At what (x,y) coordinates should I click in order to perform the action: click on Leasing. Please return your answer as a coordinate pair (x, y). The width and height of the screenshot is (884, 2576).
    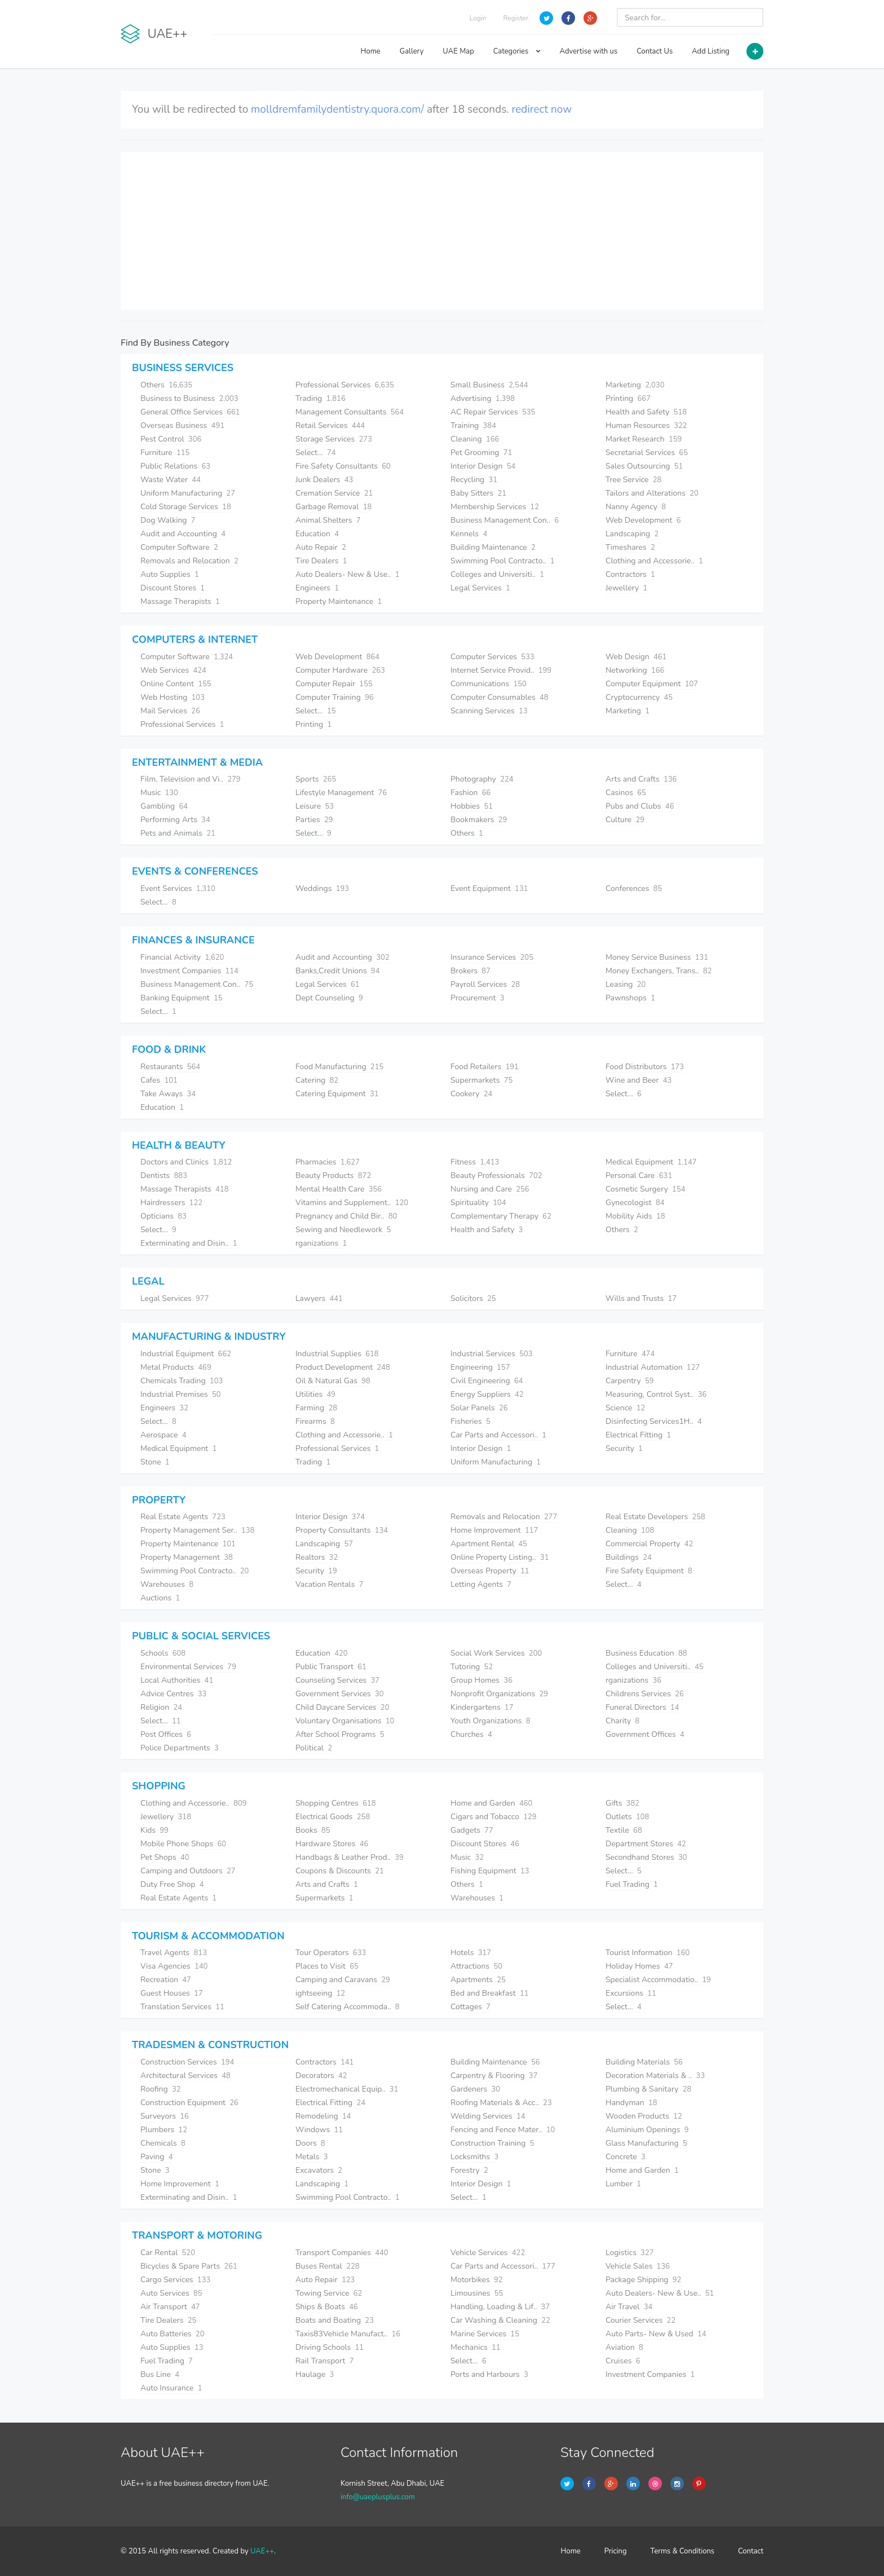
    Looking at the image, I should click on (625, 984).